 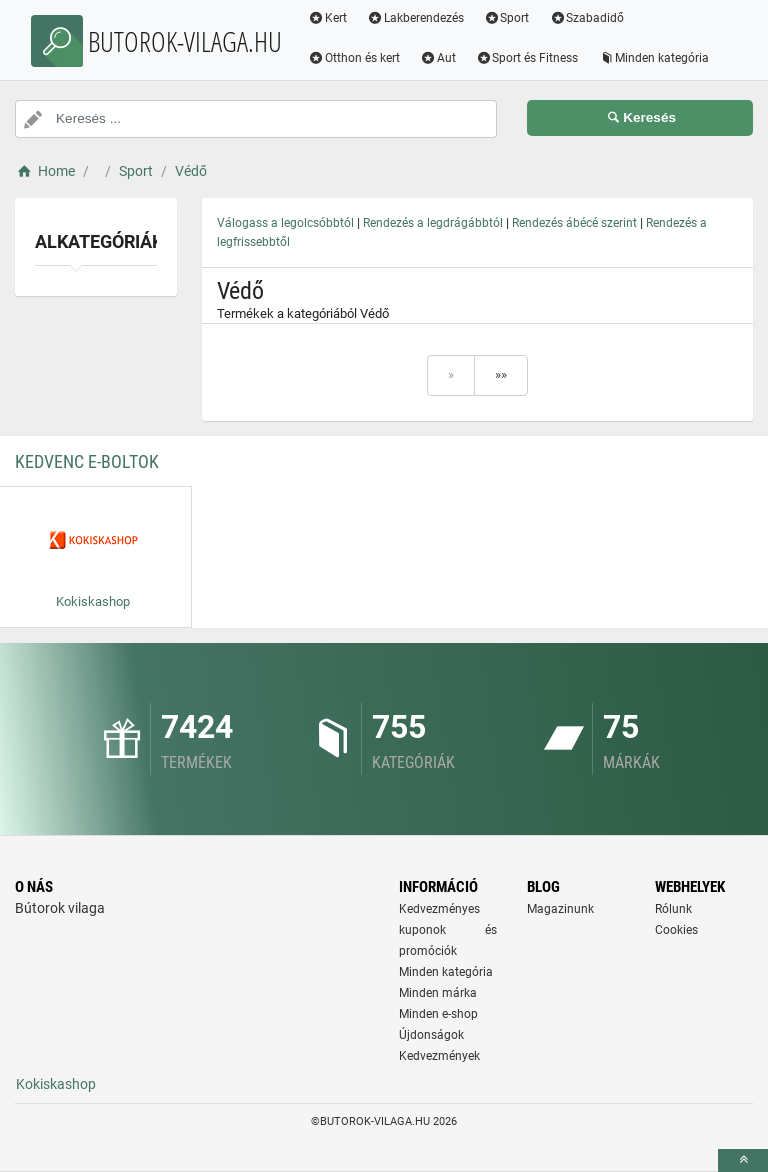 I want to click on Rendezés a legdrágábbtól, so click(x=433, y=223).